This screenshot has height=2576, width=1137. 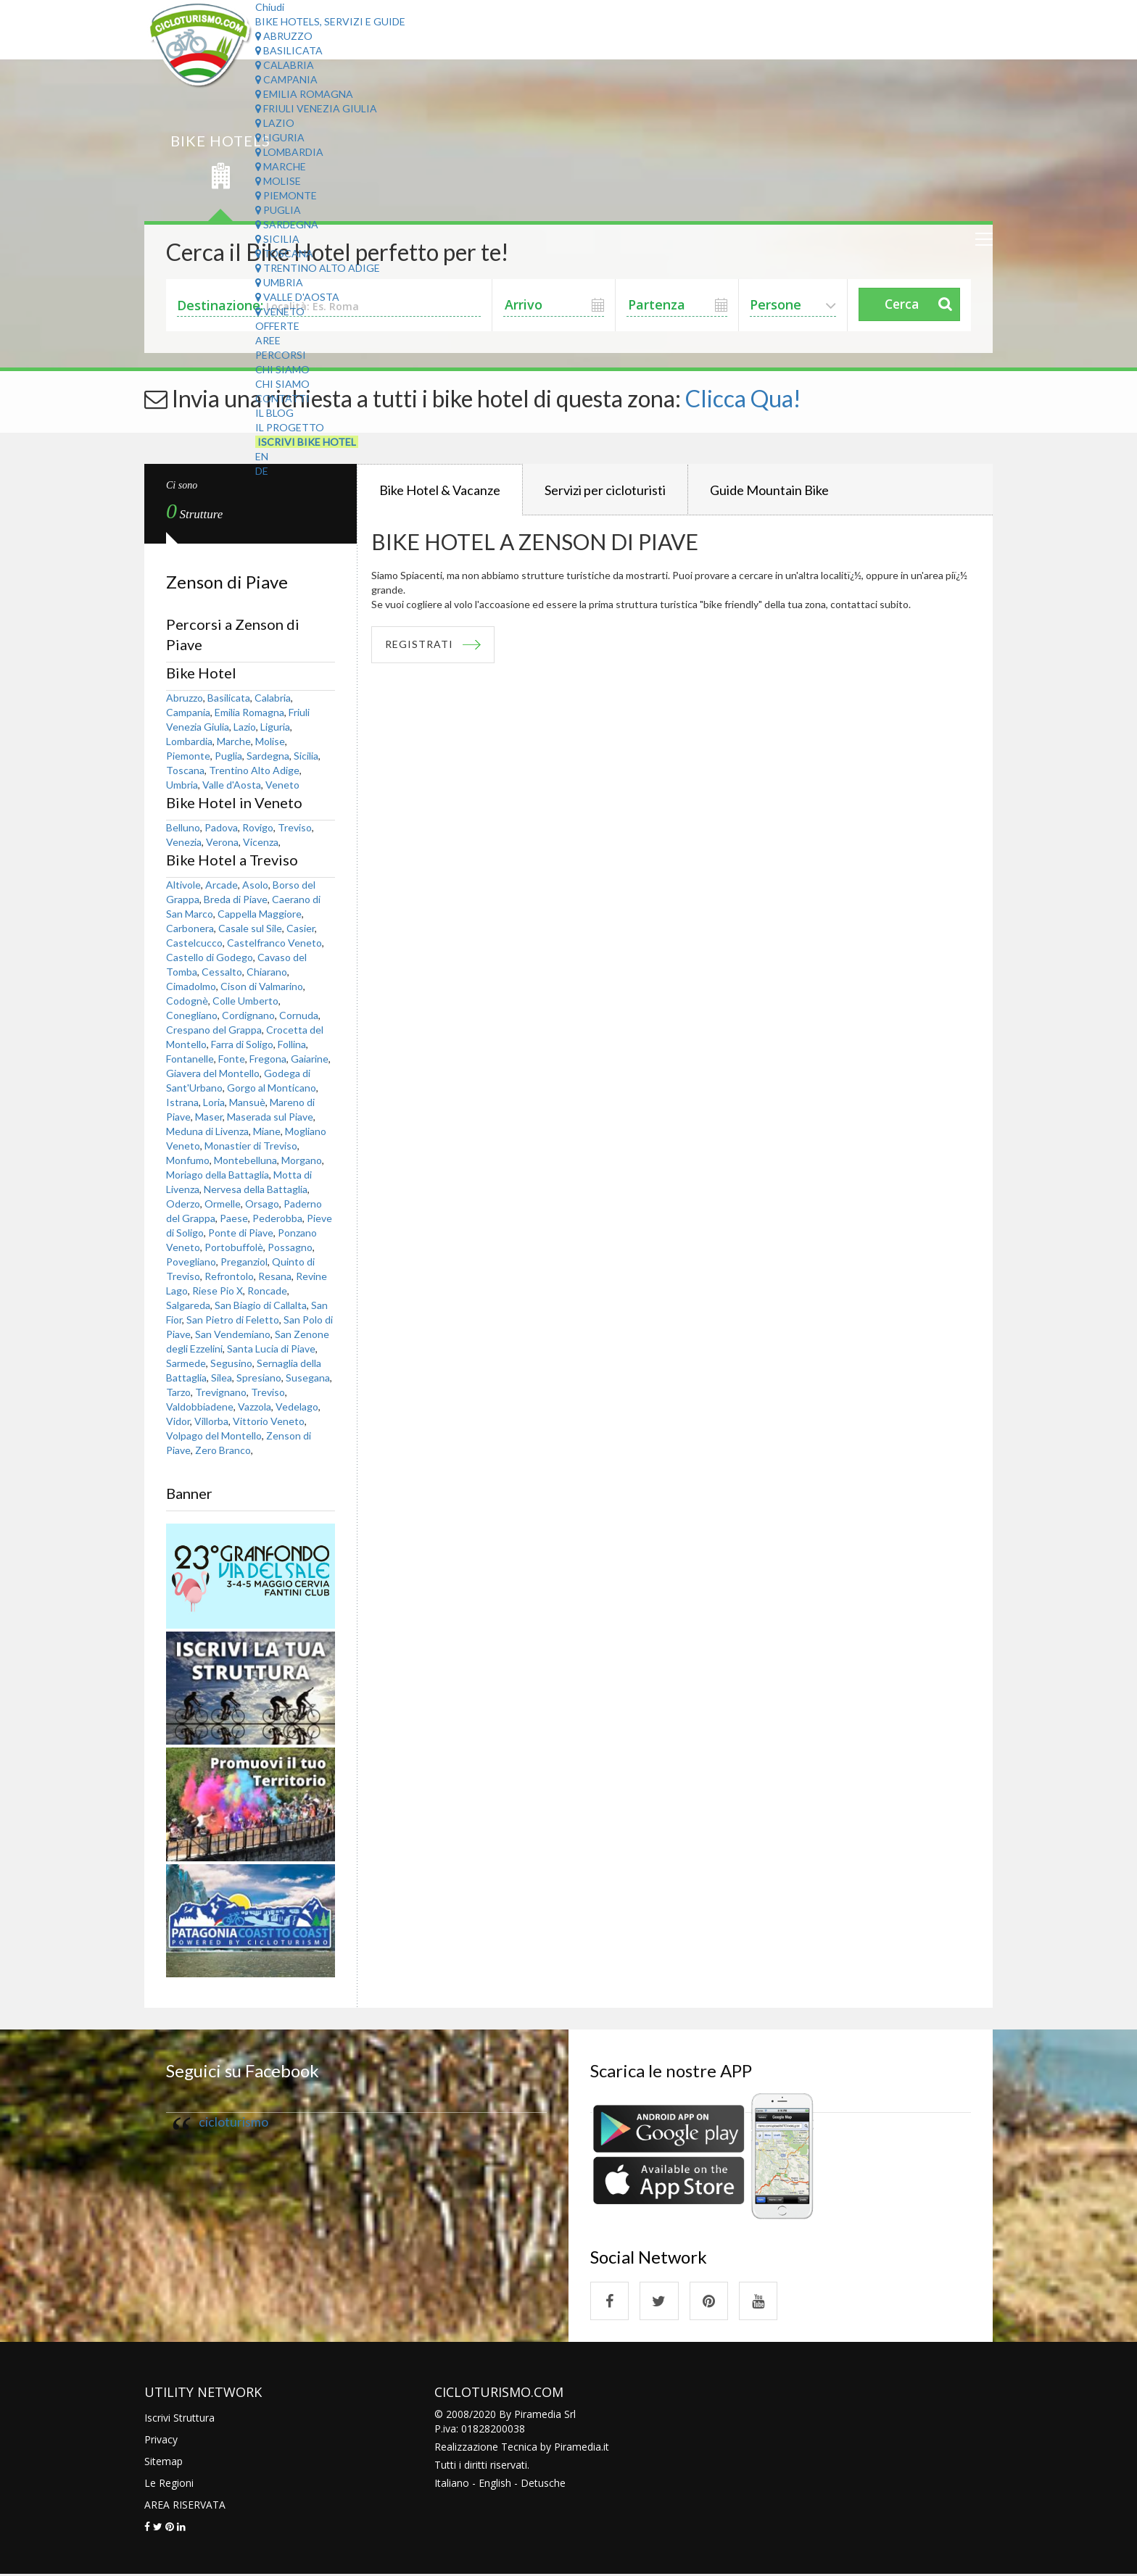 What do you see at coordinates (221, 884) in the screenshot?
I see `Arcade` at bounding box center [221, 884].